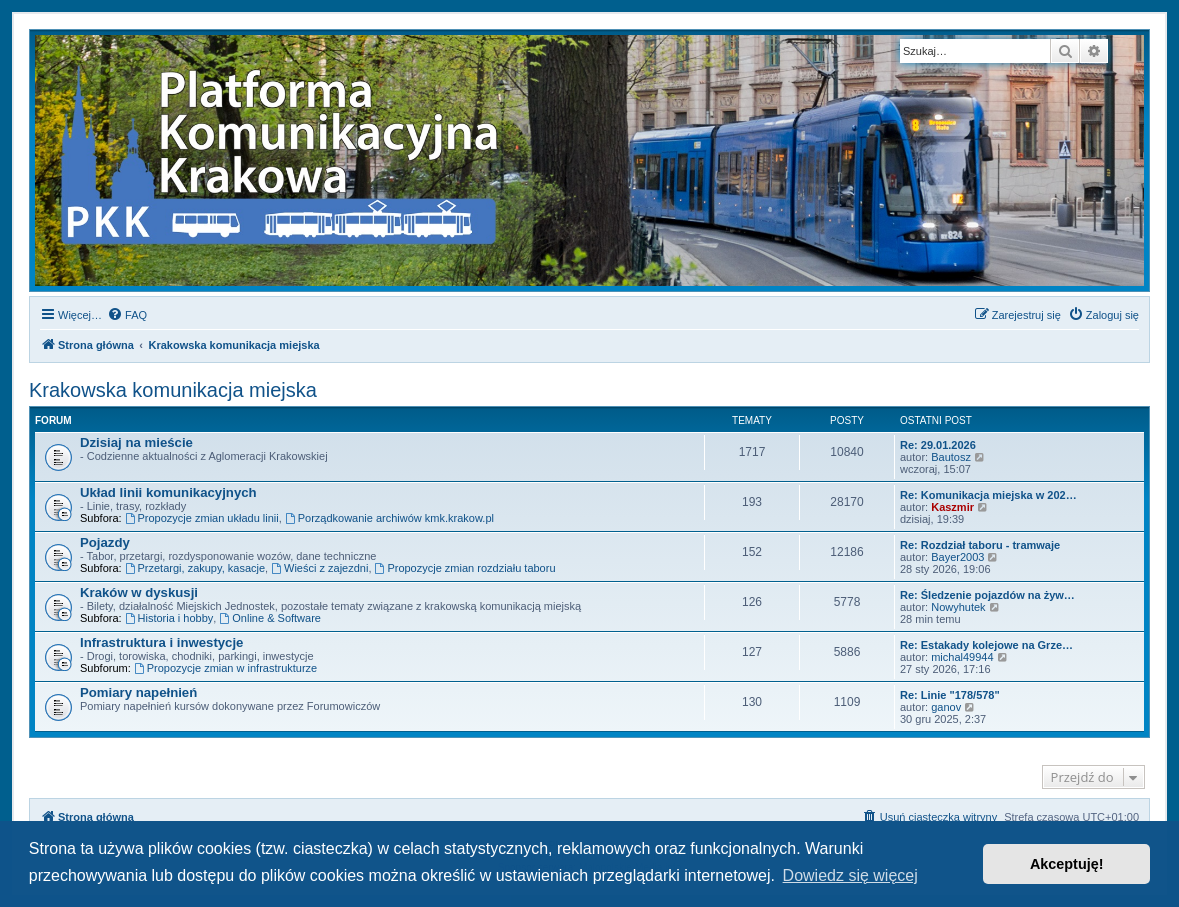 This screenshot has height=907, width=1179. What do you see at coordinates (138, 692) in the screenshot?
I see `Pomiary napełnień` at bounding box center [138, 692].